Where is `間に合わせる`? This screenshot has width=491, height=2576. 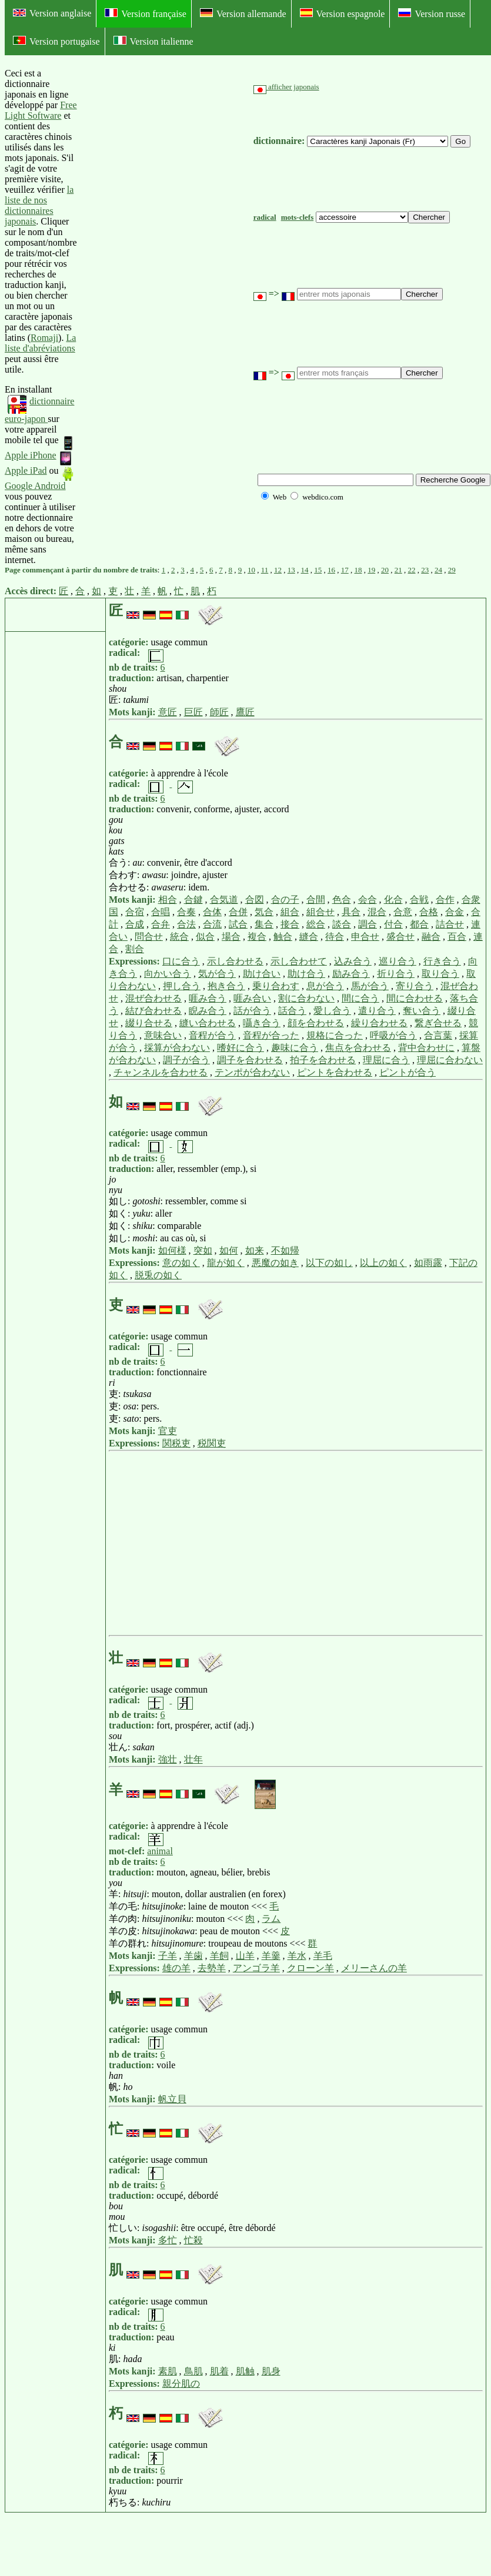 間に合わせる is located at coordinates (414, 998).